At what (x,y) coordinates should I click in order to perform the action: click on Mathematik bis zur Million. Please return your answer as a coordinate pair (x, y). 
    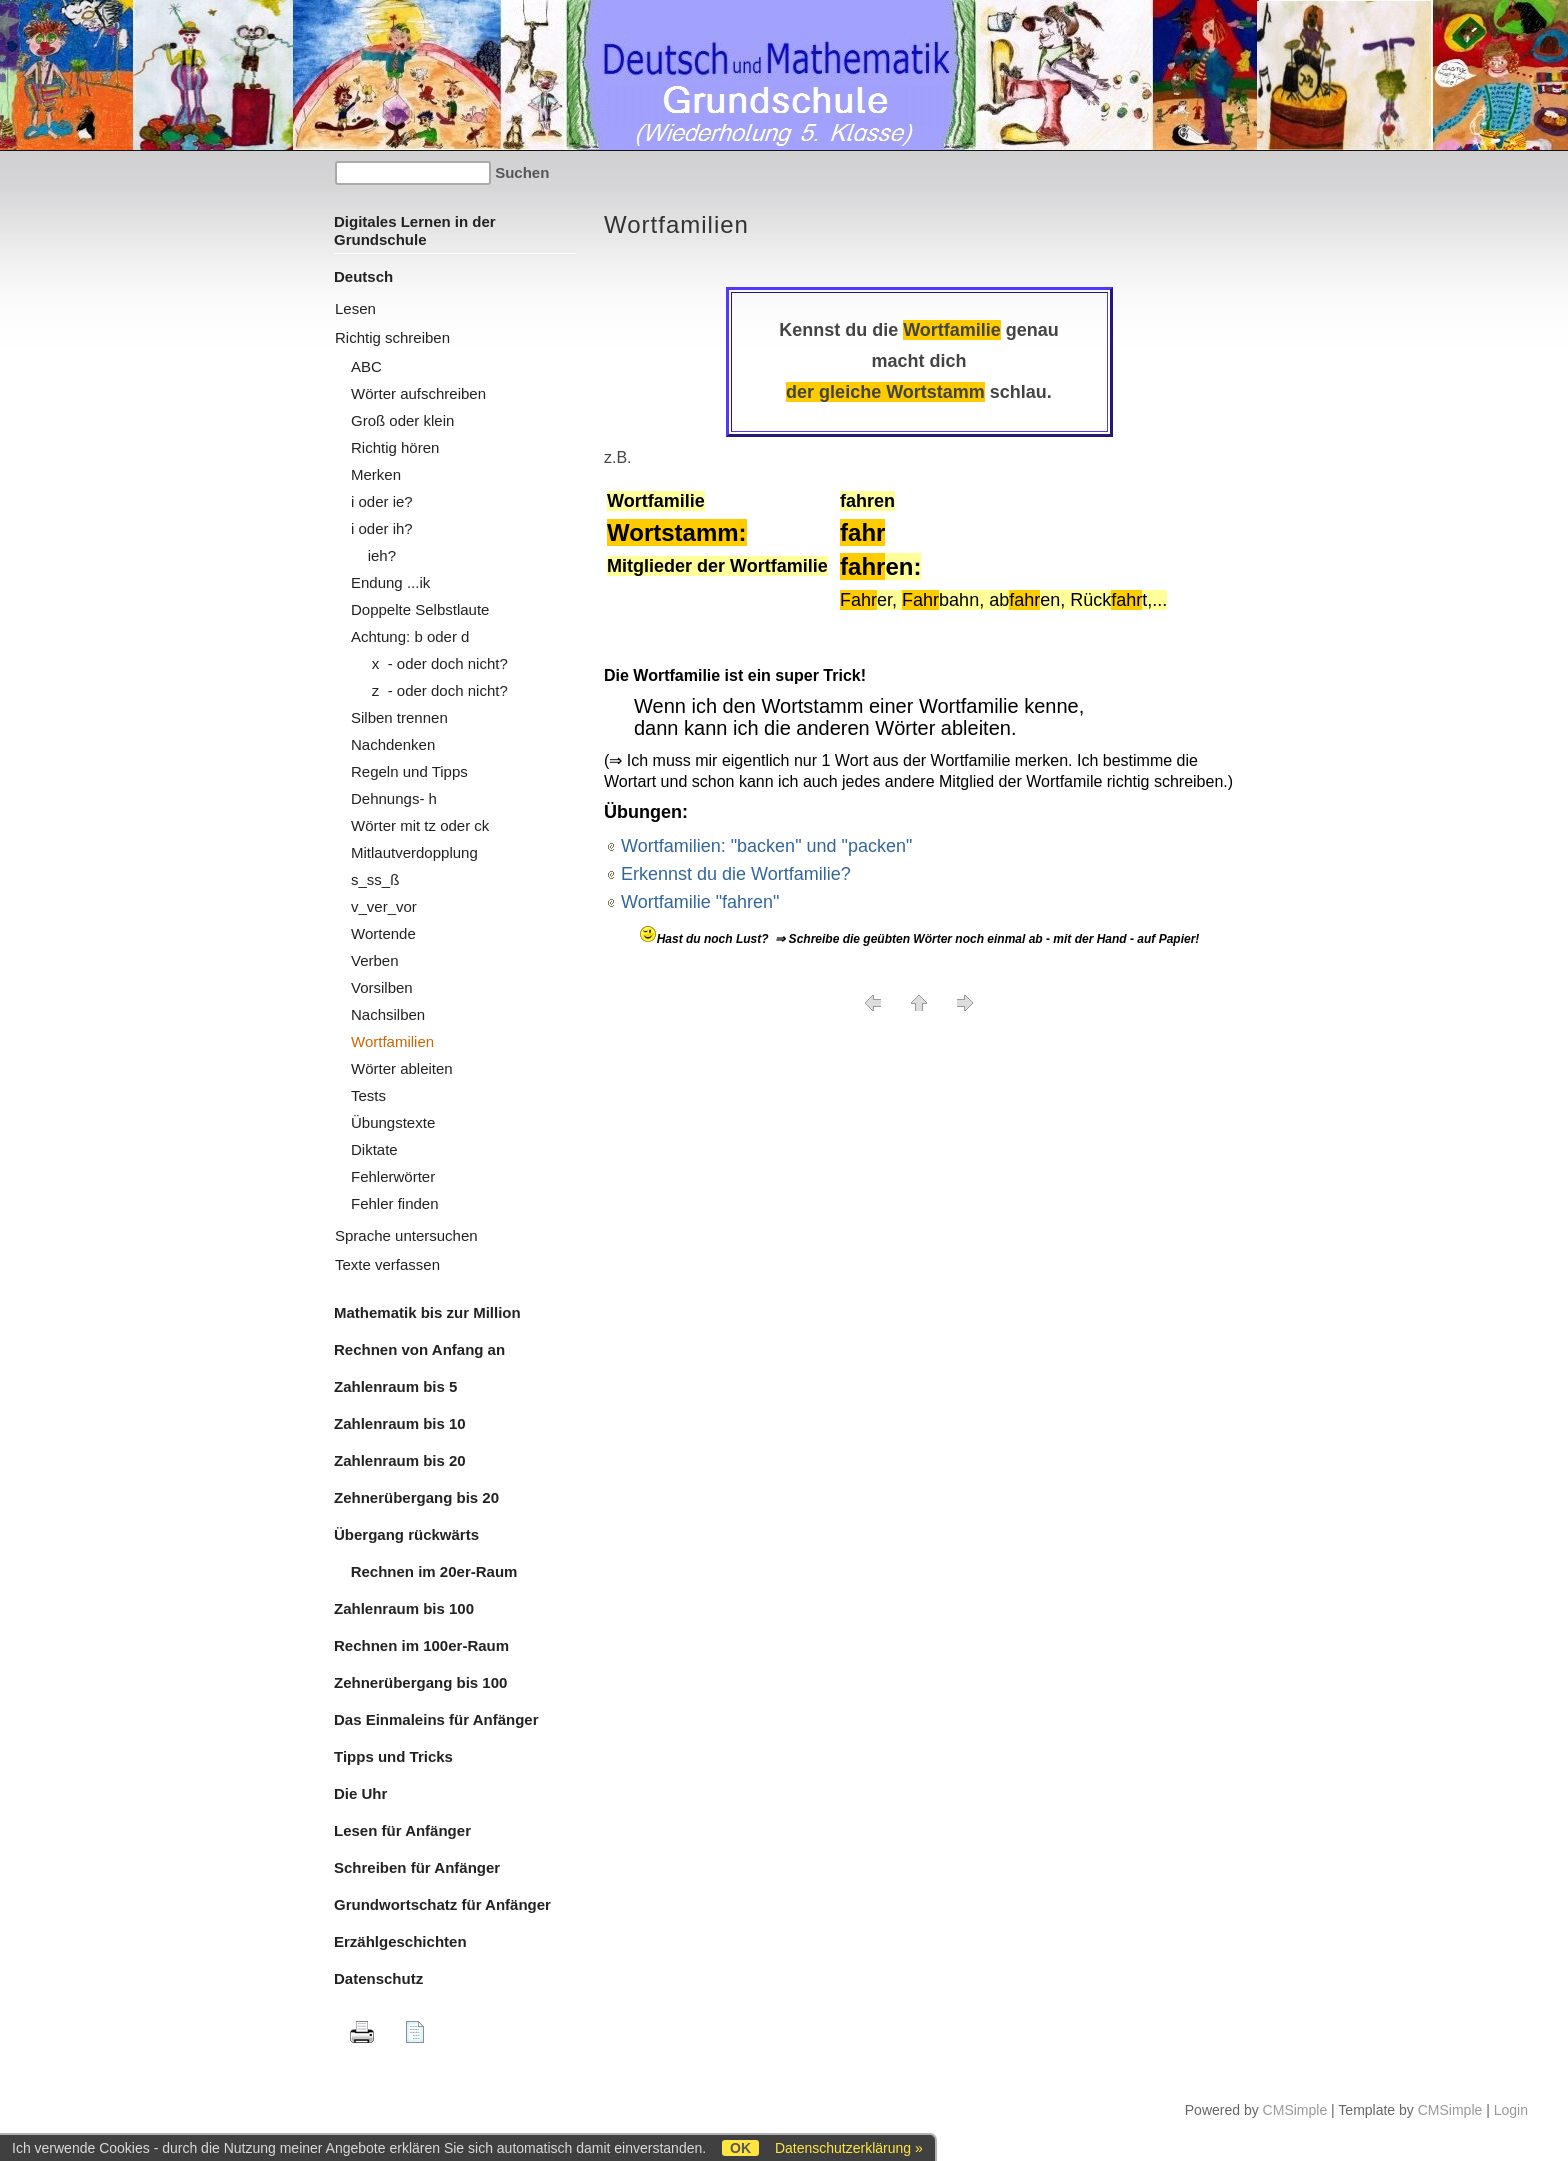
    Looking at the image, I should click on (427, 1312).